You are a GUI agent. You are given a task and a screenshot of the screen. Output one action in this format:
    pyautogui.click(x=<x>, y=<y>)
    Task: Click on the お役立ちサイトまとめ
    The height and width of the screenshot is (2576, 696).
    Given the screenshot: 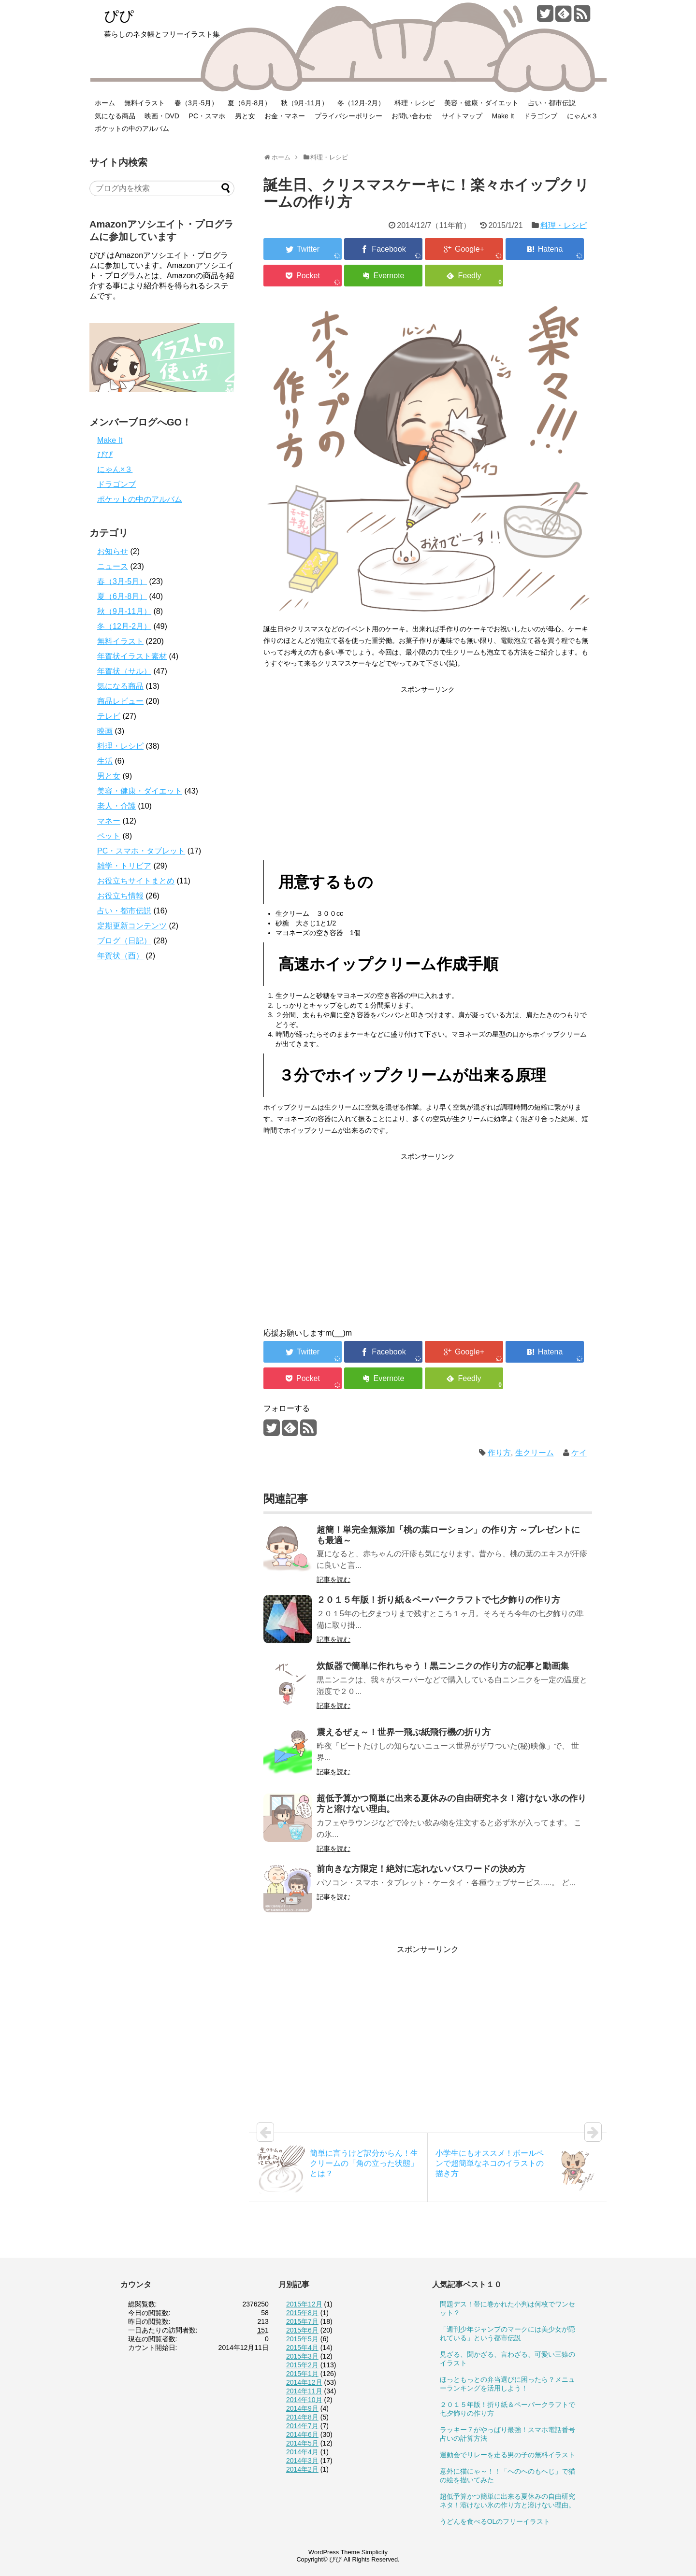 What is the action you would take?
    pyautogui.click(x=135, y=881)
    